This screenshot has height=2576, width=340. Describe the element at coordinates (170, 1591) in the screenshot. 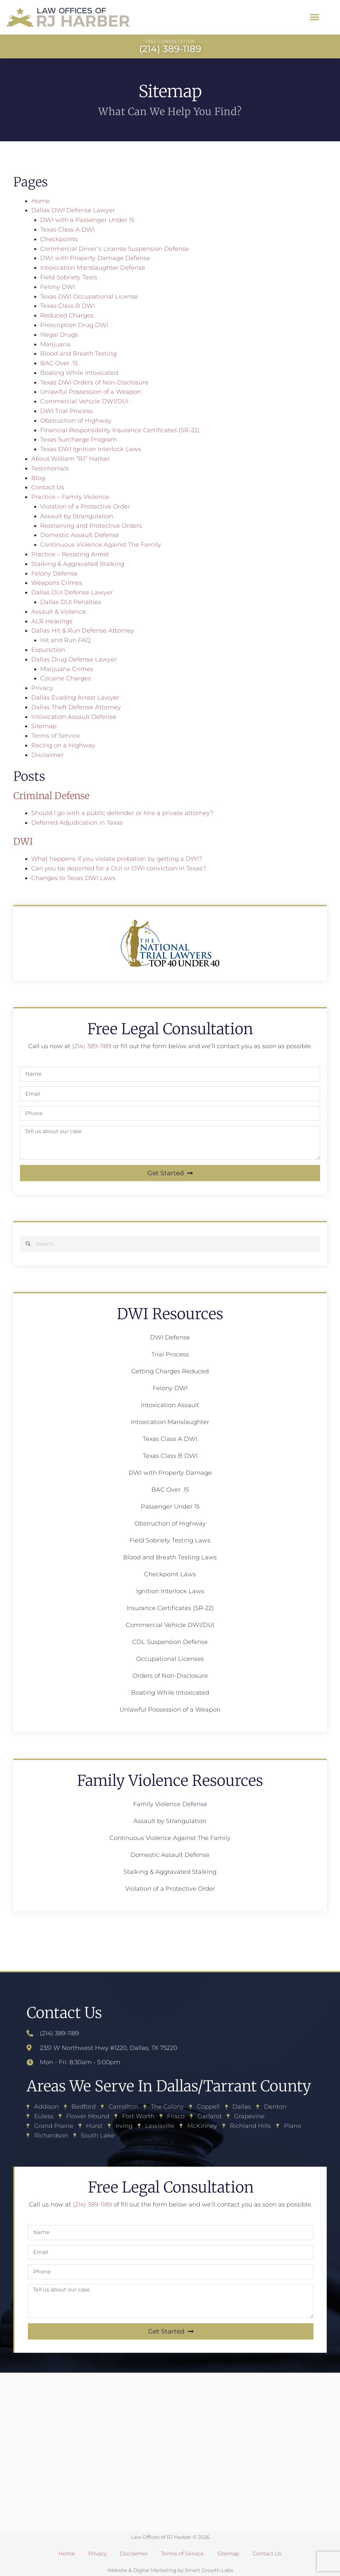

I see `Ignition Interlock Laws` at that location.